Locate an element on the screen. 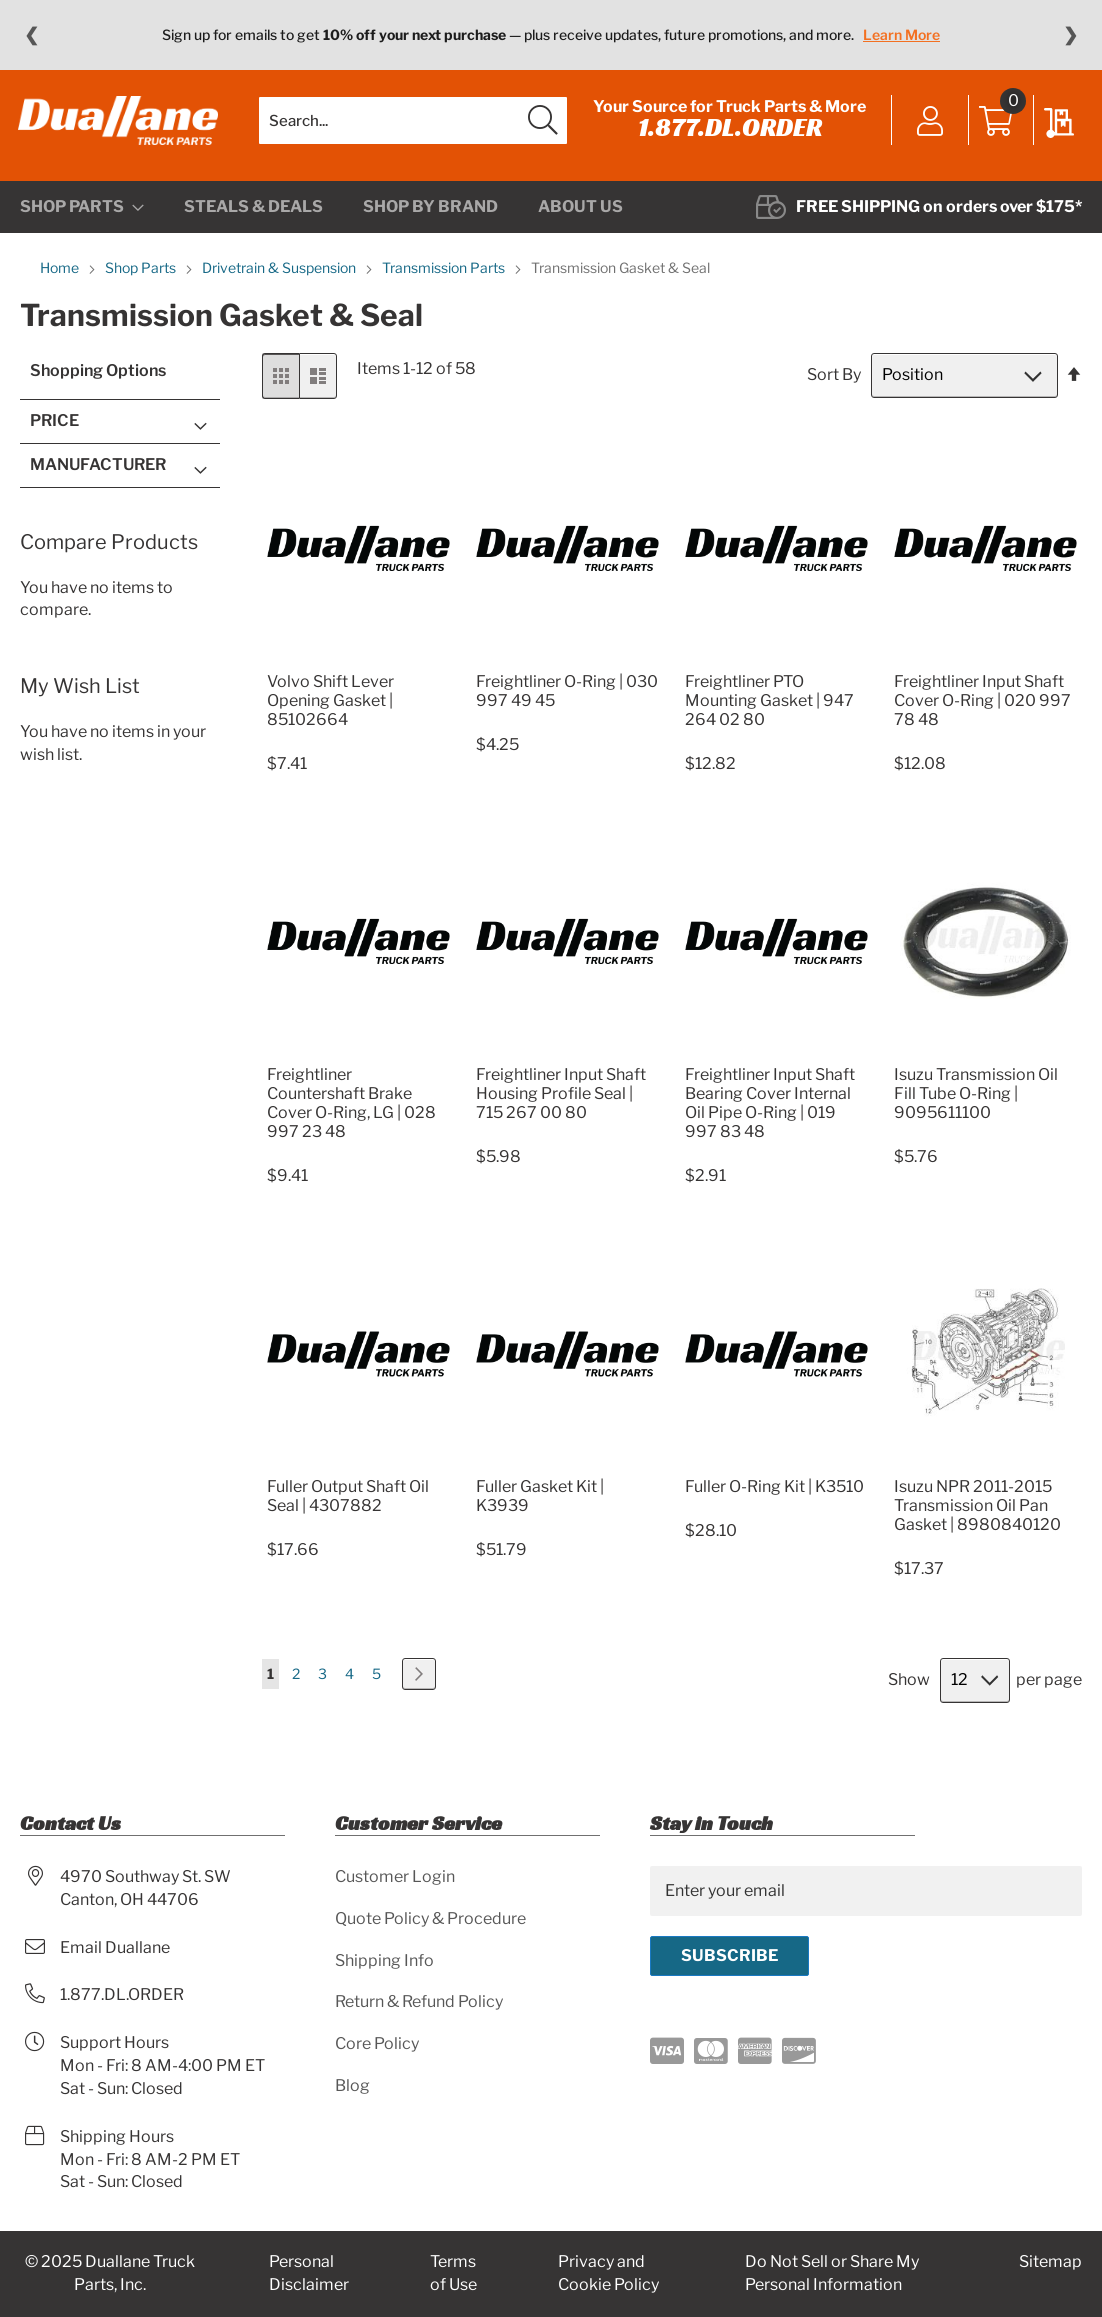  Freightliner PTO Mounting Gasket | 947 264 02 80 is located at coordinates (769, 708).